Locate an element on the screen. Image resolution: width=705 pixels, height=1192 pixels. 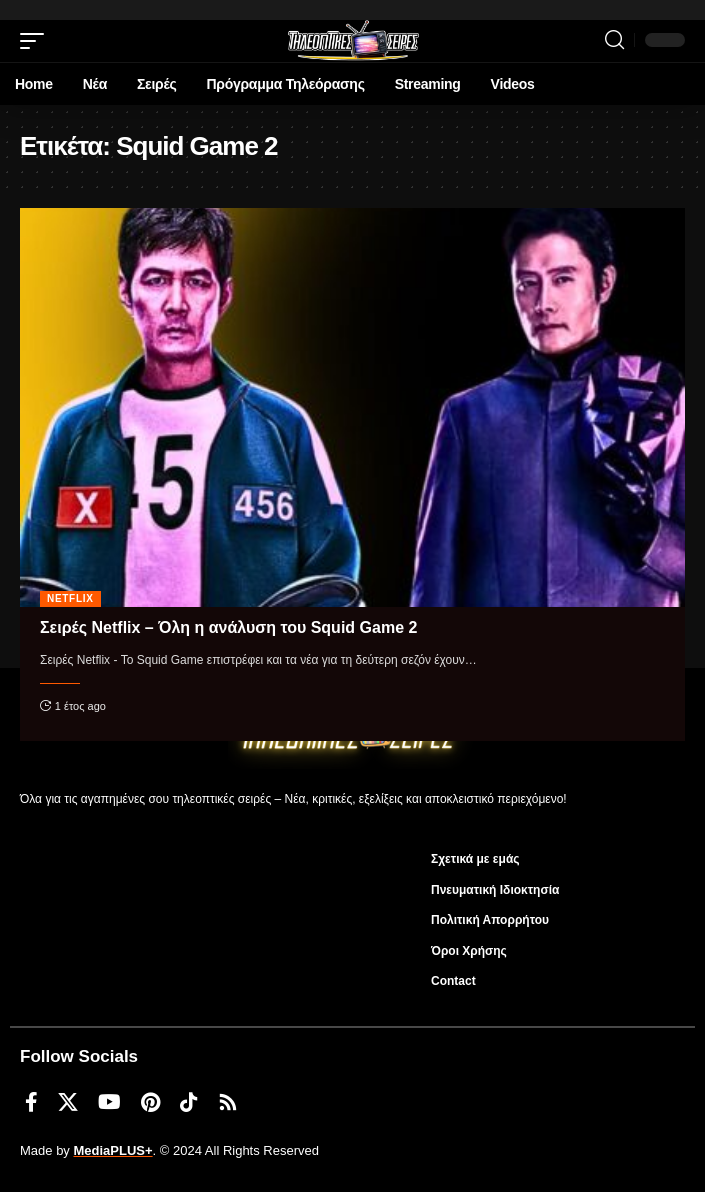
[Rss] is located at coordinates (228, 1102).